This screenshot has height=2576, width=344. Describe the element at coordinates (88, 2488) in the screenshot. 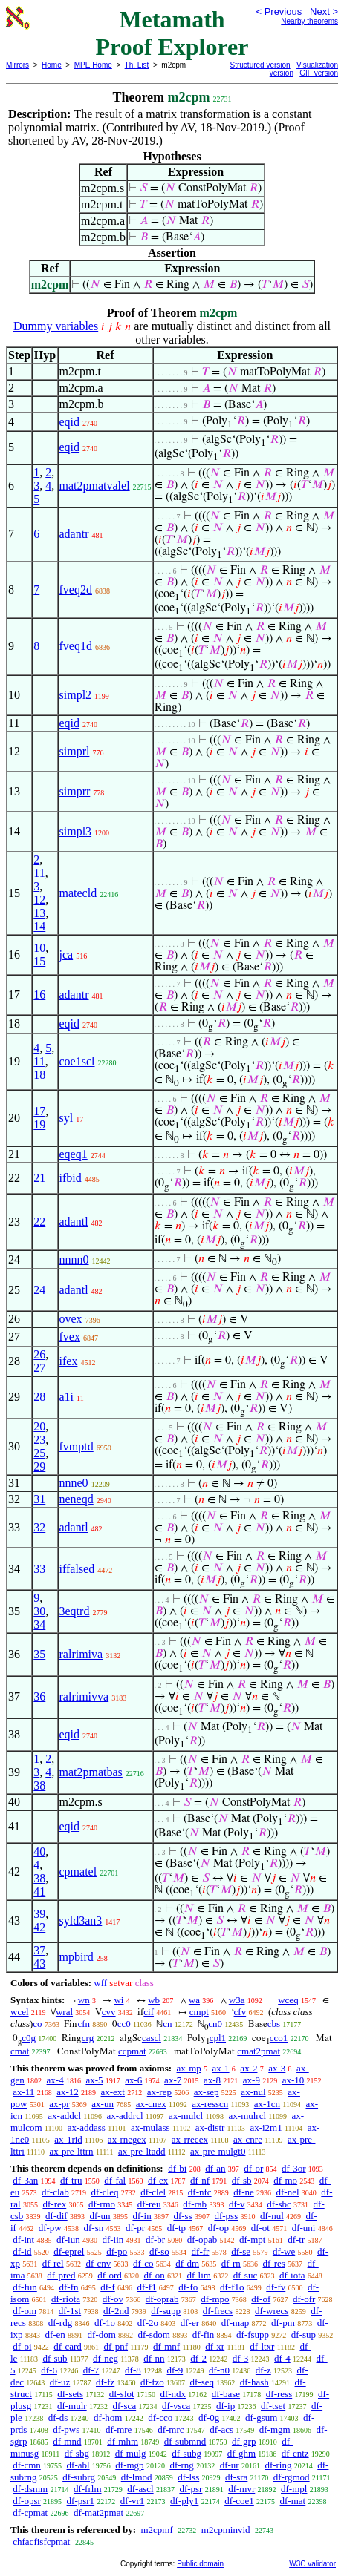

I see `df-frlm` at that location.